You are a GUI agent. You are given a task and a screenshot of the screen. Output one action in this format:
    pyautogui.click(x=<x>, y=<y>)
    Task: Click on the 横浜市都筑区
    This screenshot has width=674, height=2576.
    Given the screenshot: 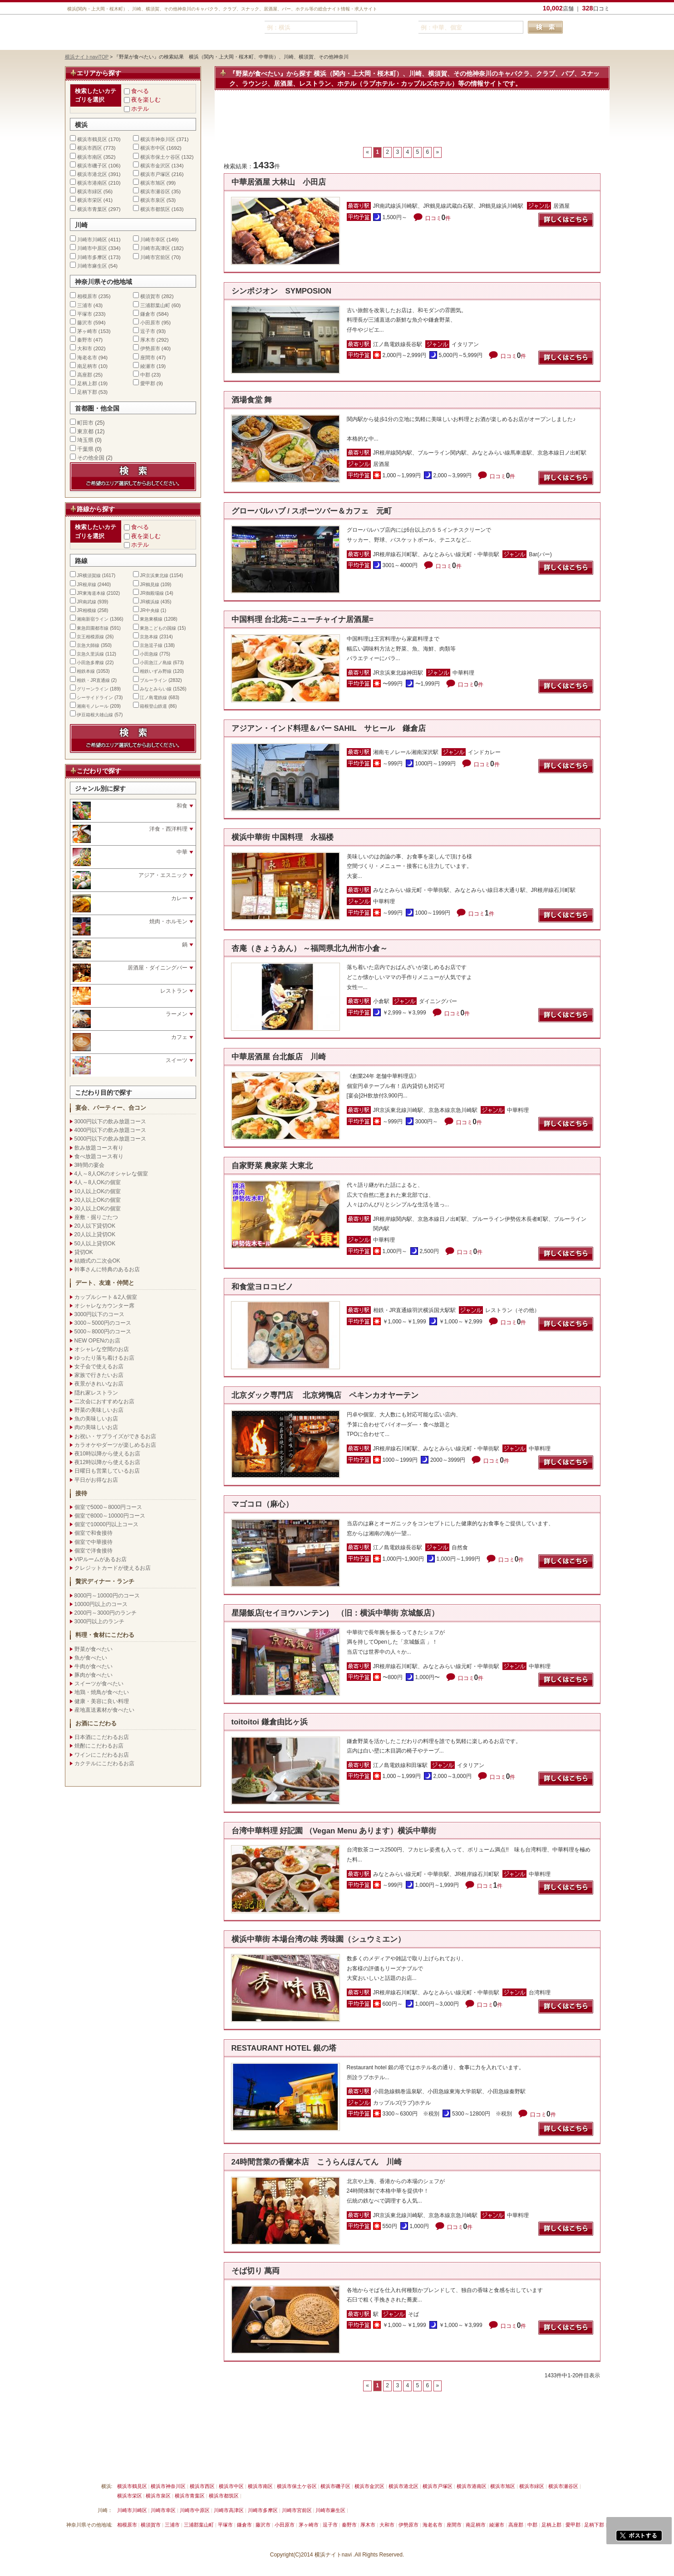 What is the action you would take?
    pyautogui.click(x=155, y=209)
    